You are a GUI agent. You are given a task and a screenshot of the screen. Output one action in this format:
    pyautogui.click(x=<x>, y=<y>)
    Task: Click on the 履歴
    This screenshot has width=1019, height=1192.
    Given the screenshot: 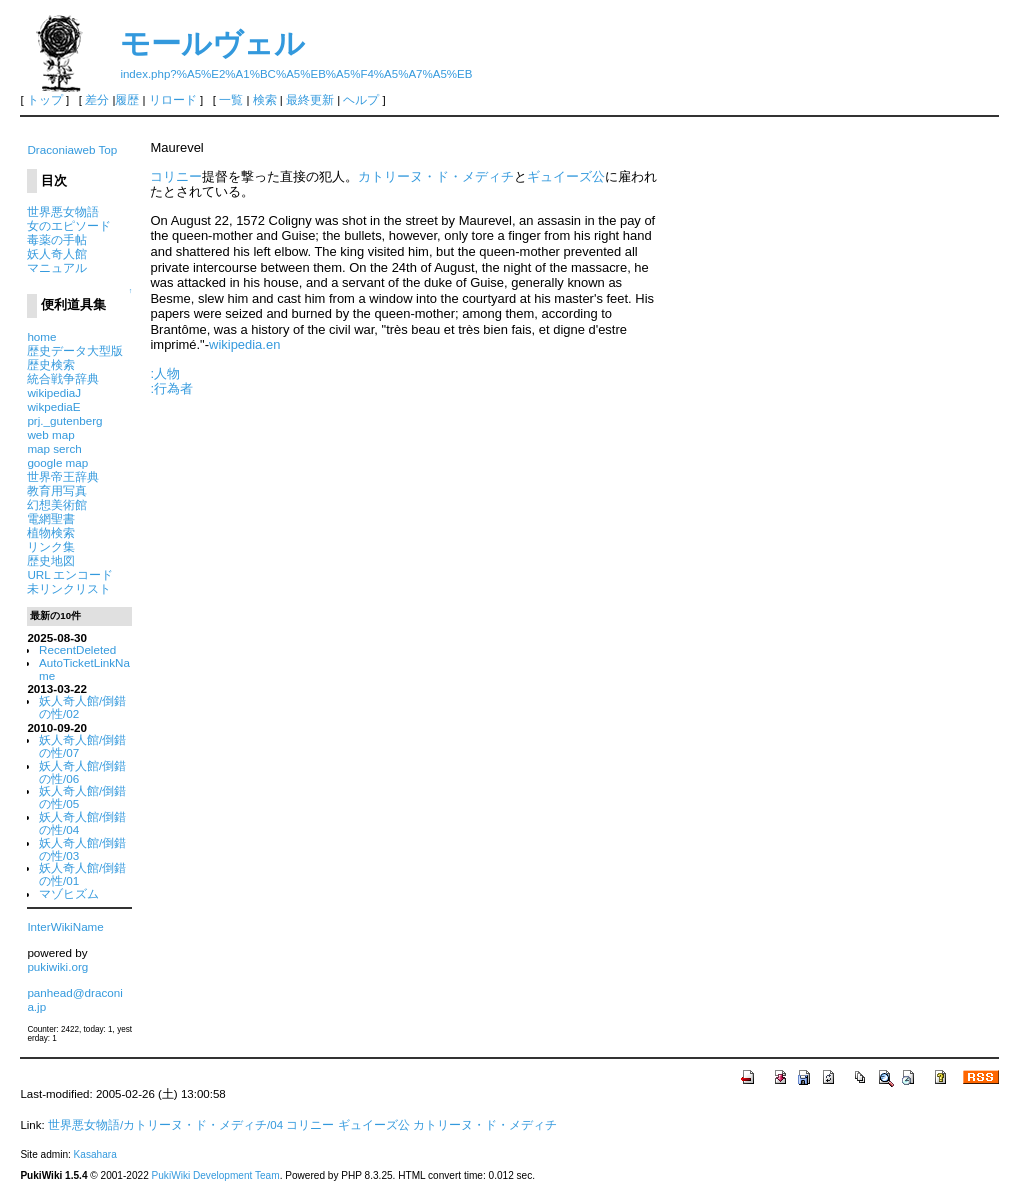 What is the action you would take?
    pyautogui.click(x=127, y=100)
    